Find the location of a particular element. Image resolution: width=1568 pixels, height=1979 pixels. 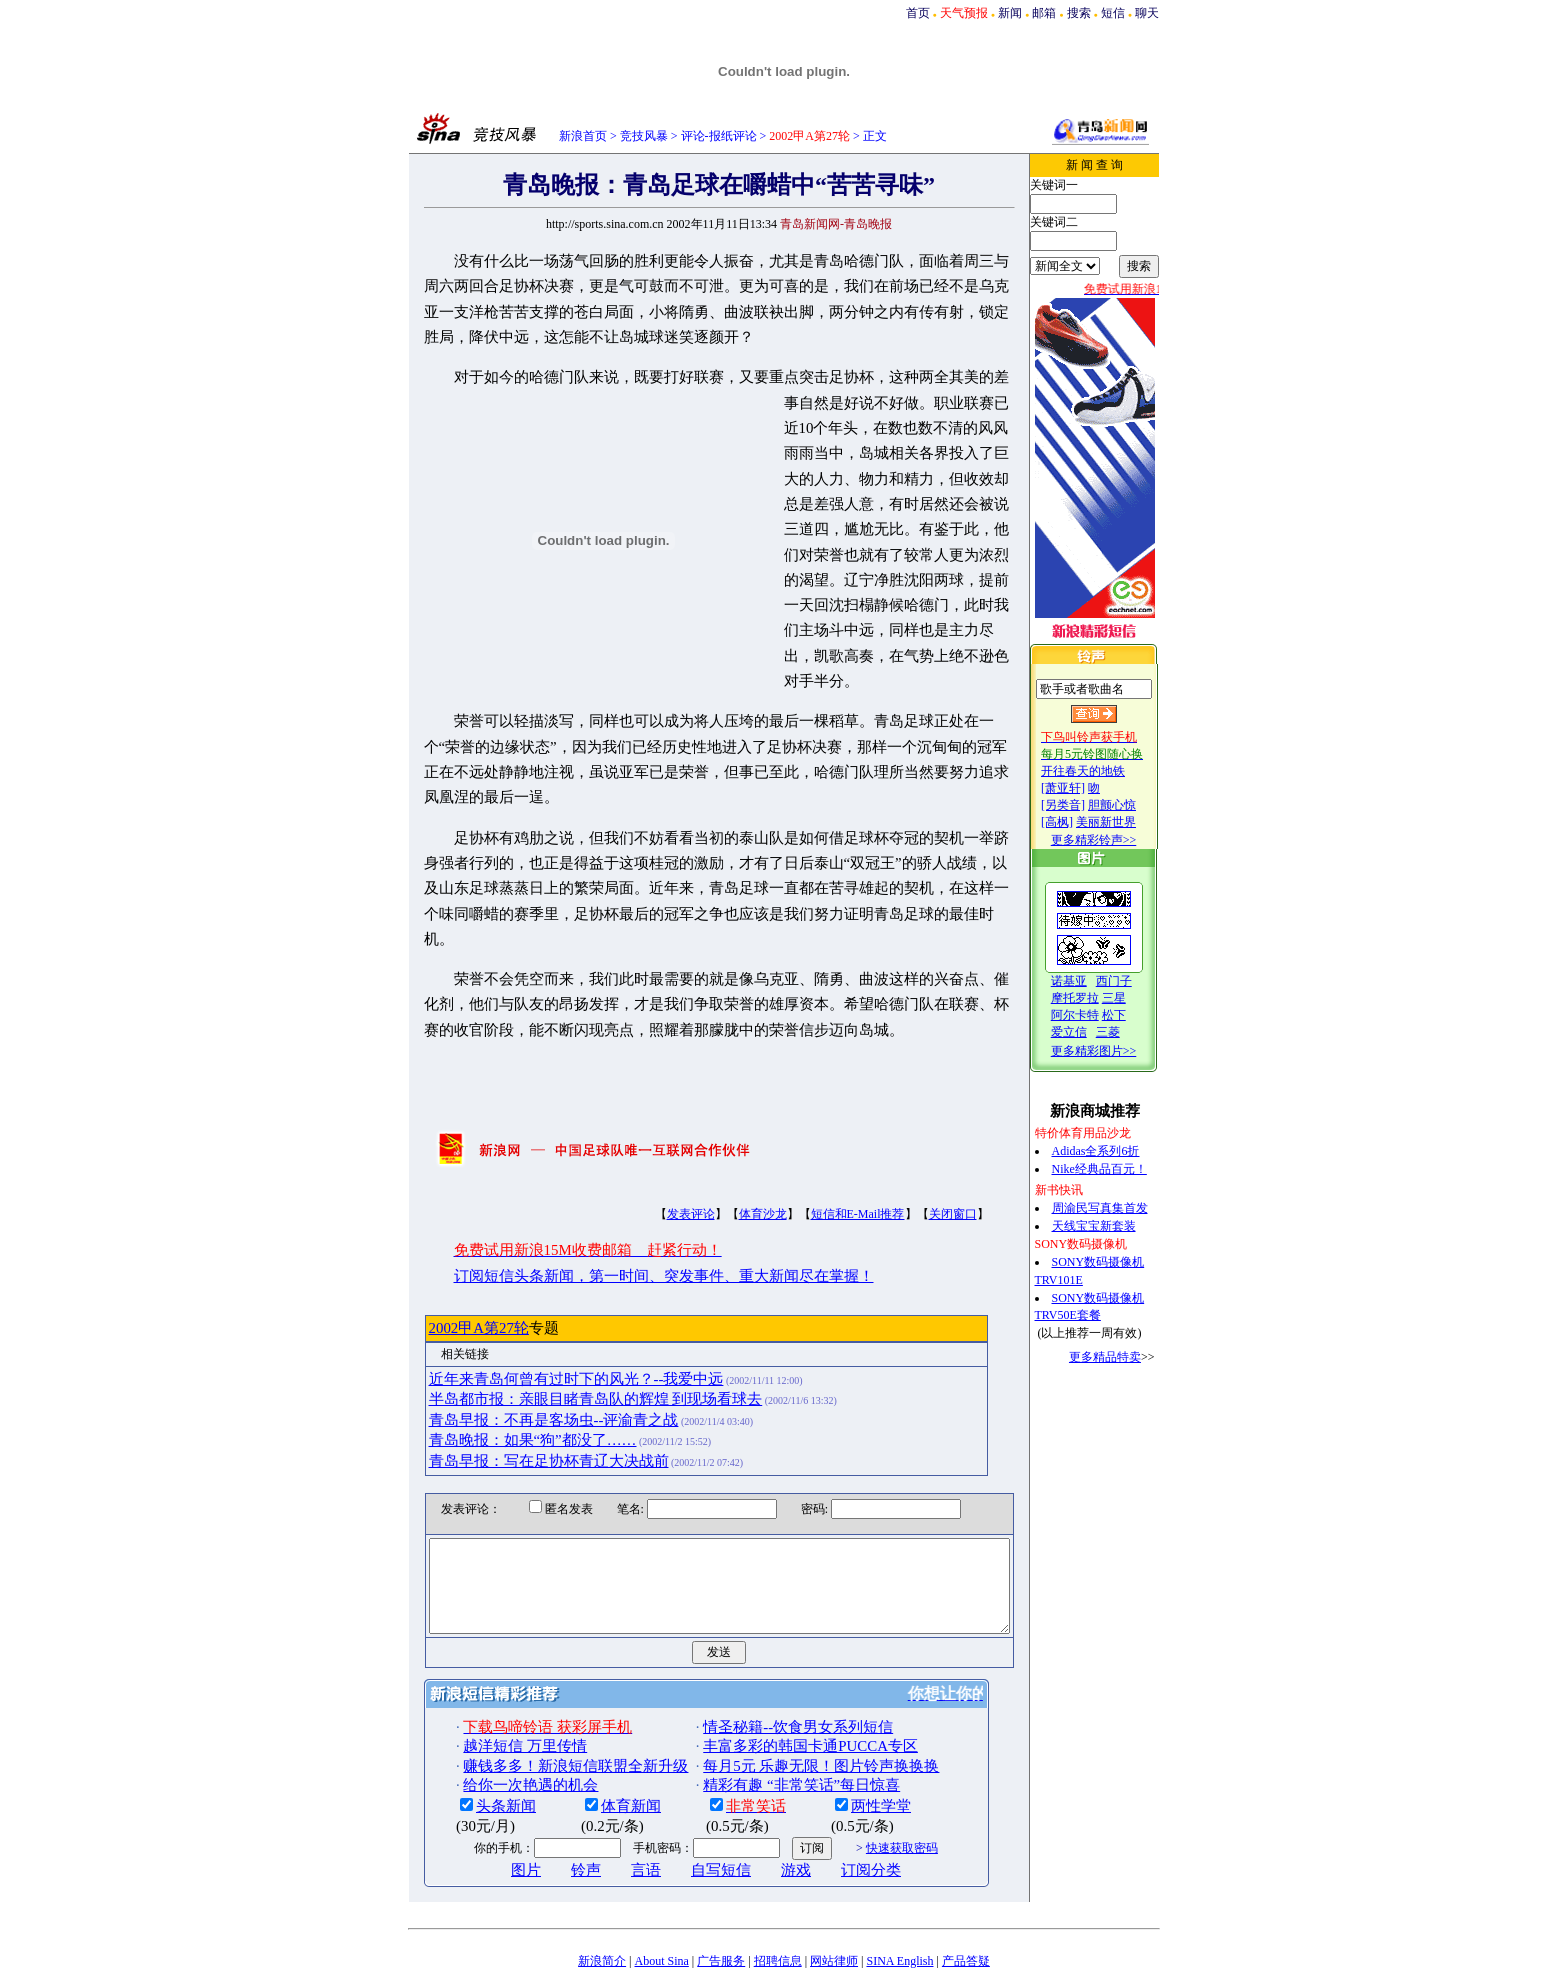

聊天 is located at coordinates (1147, 13).